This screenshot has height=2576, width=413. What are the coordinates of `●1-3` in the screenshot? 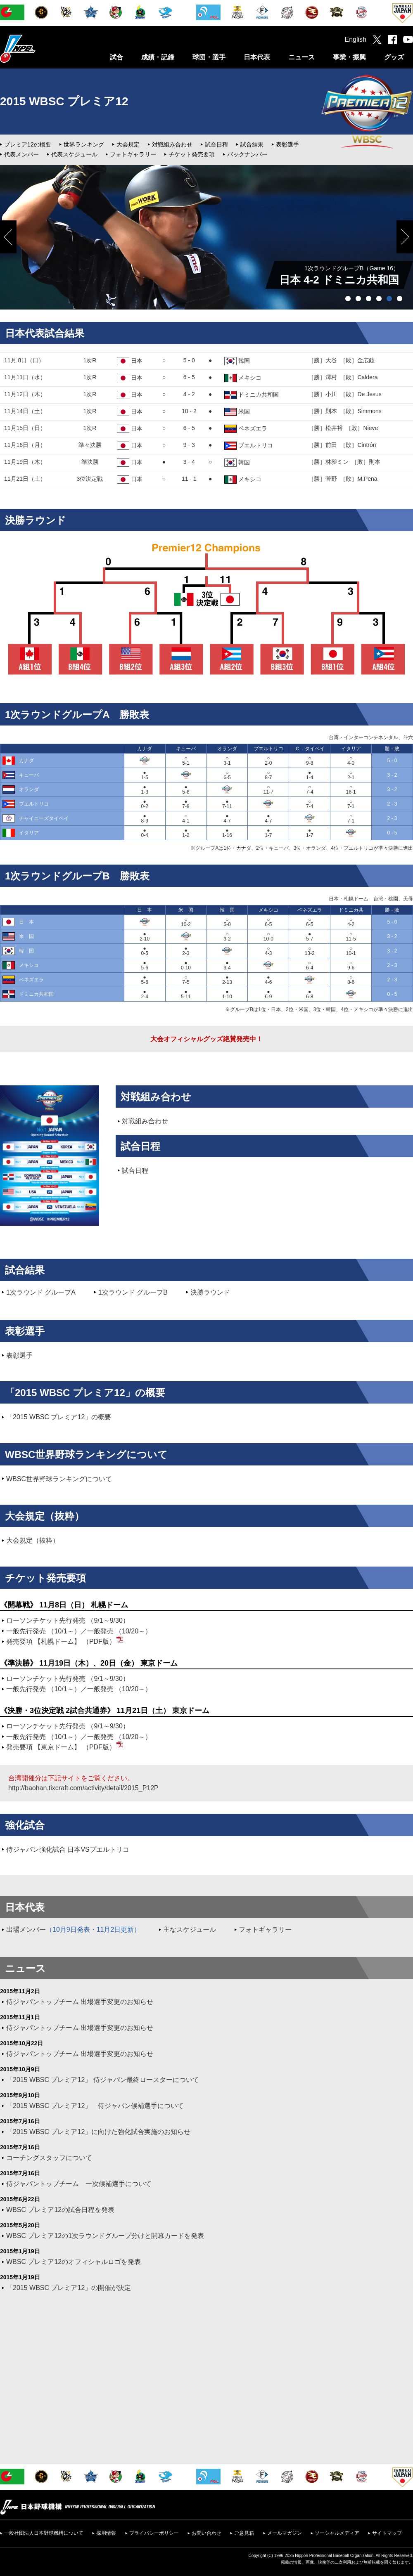 It's located at (144, 789).